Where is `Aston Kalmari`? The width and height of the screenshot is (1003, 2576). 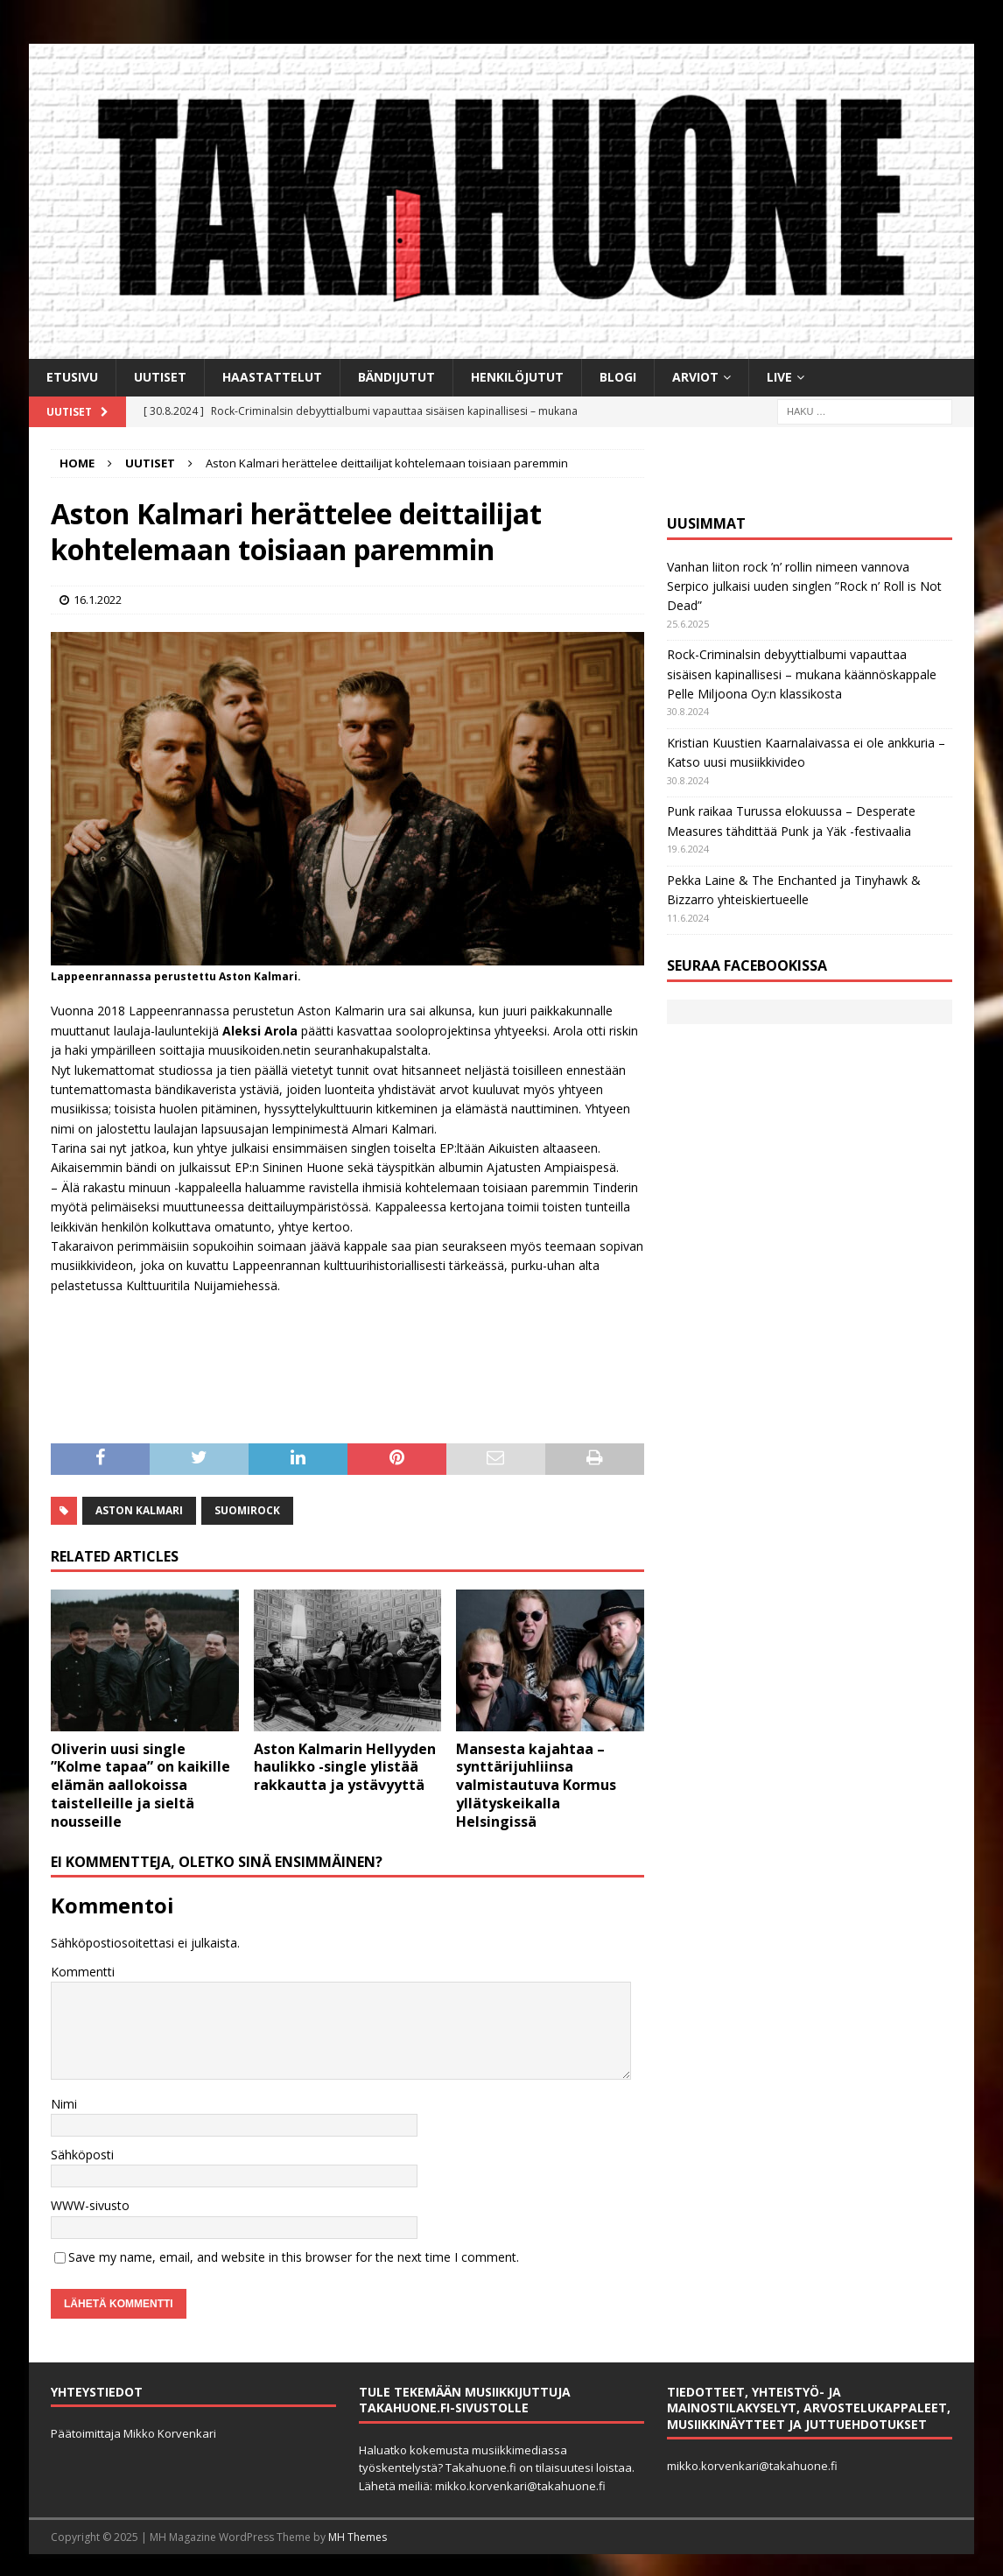 Aston Kalmari is located at coordinates (139, 1510).